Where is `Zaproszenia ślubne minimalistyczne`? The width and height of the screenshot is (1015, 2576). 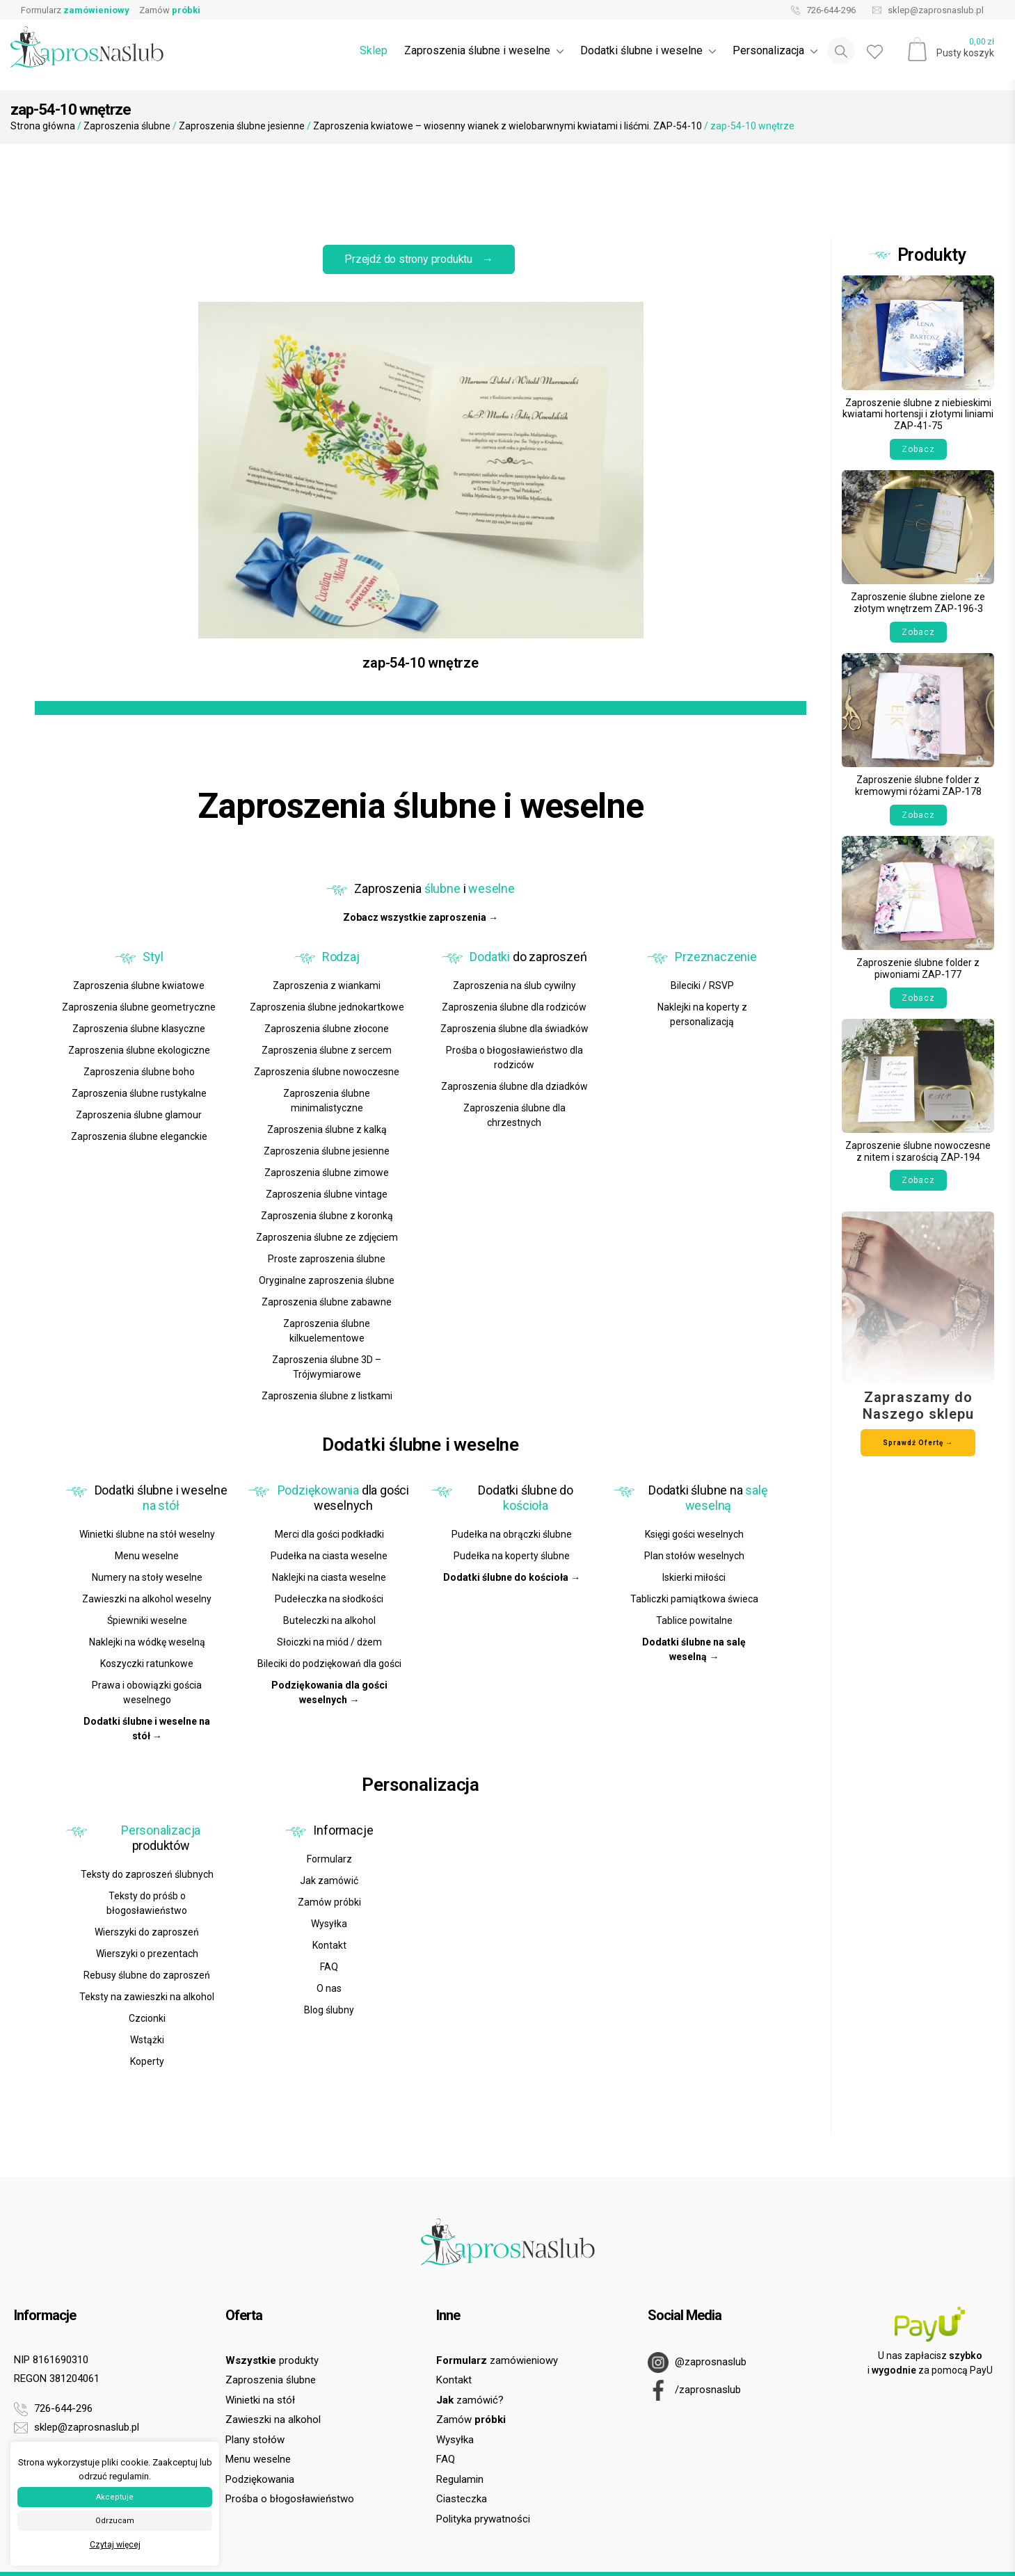
Zaproszenia ślubne minimalistyczne is located at coordinates (326, 1100).